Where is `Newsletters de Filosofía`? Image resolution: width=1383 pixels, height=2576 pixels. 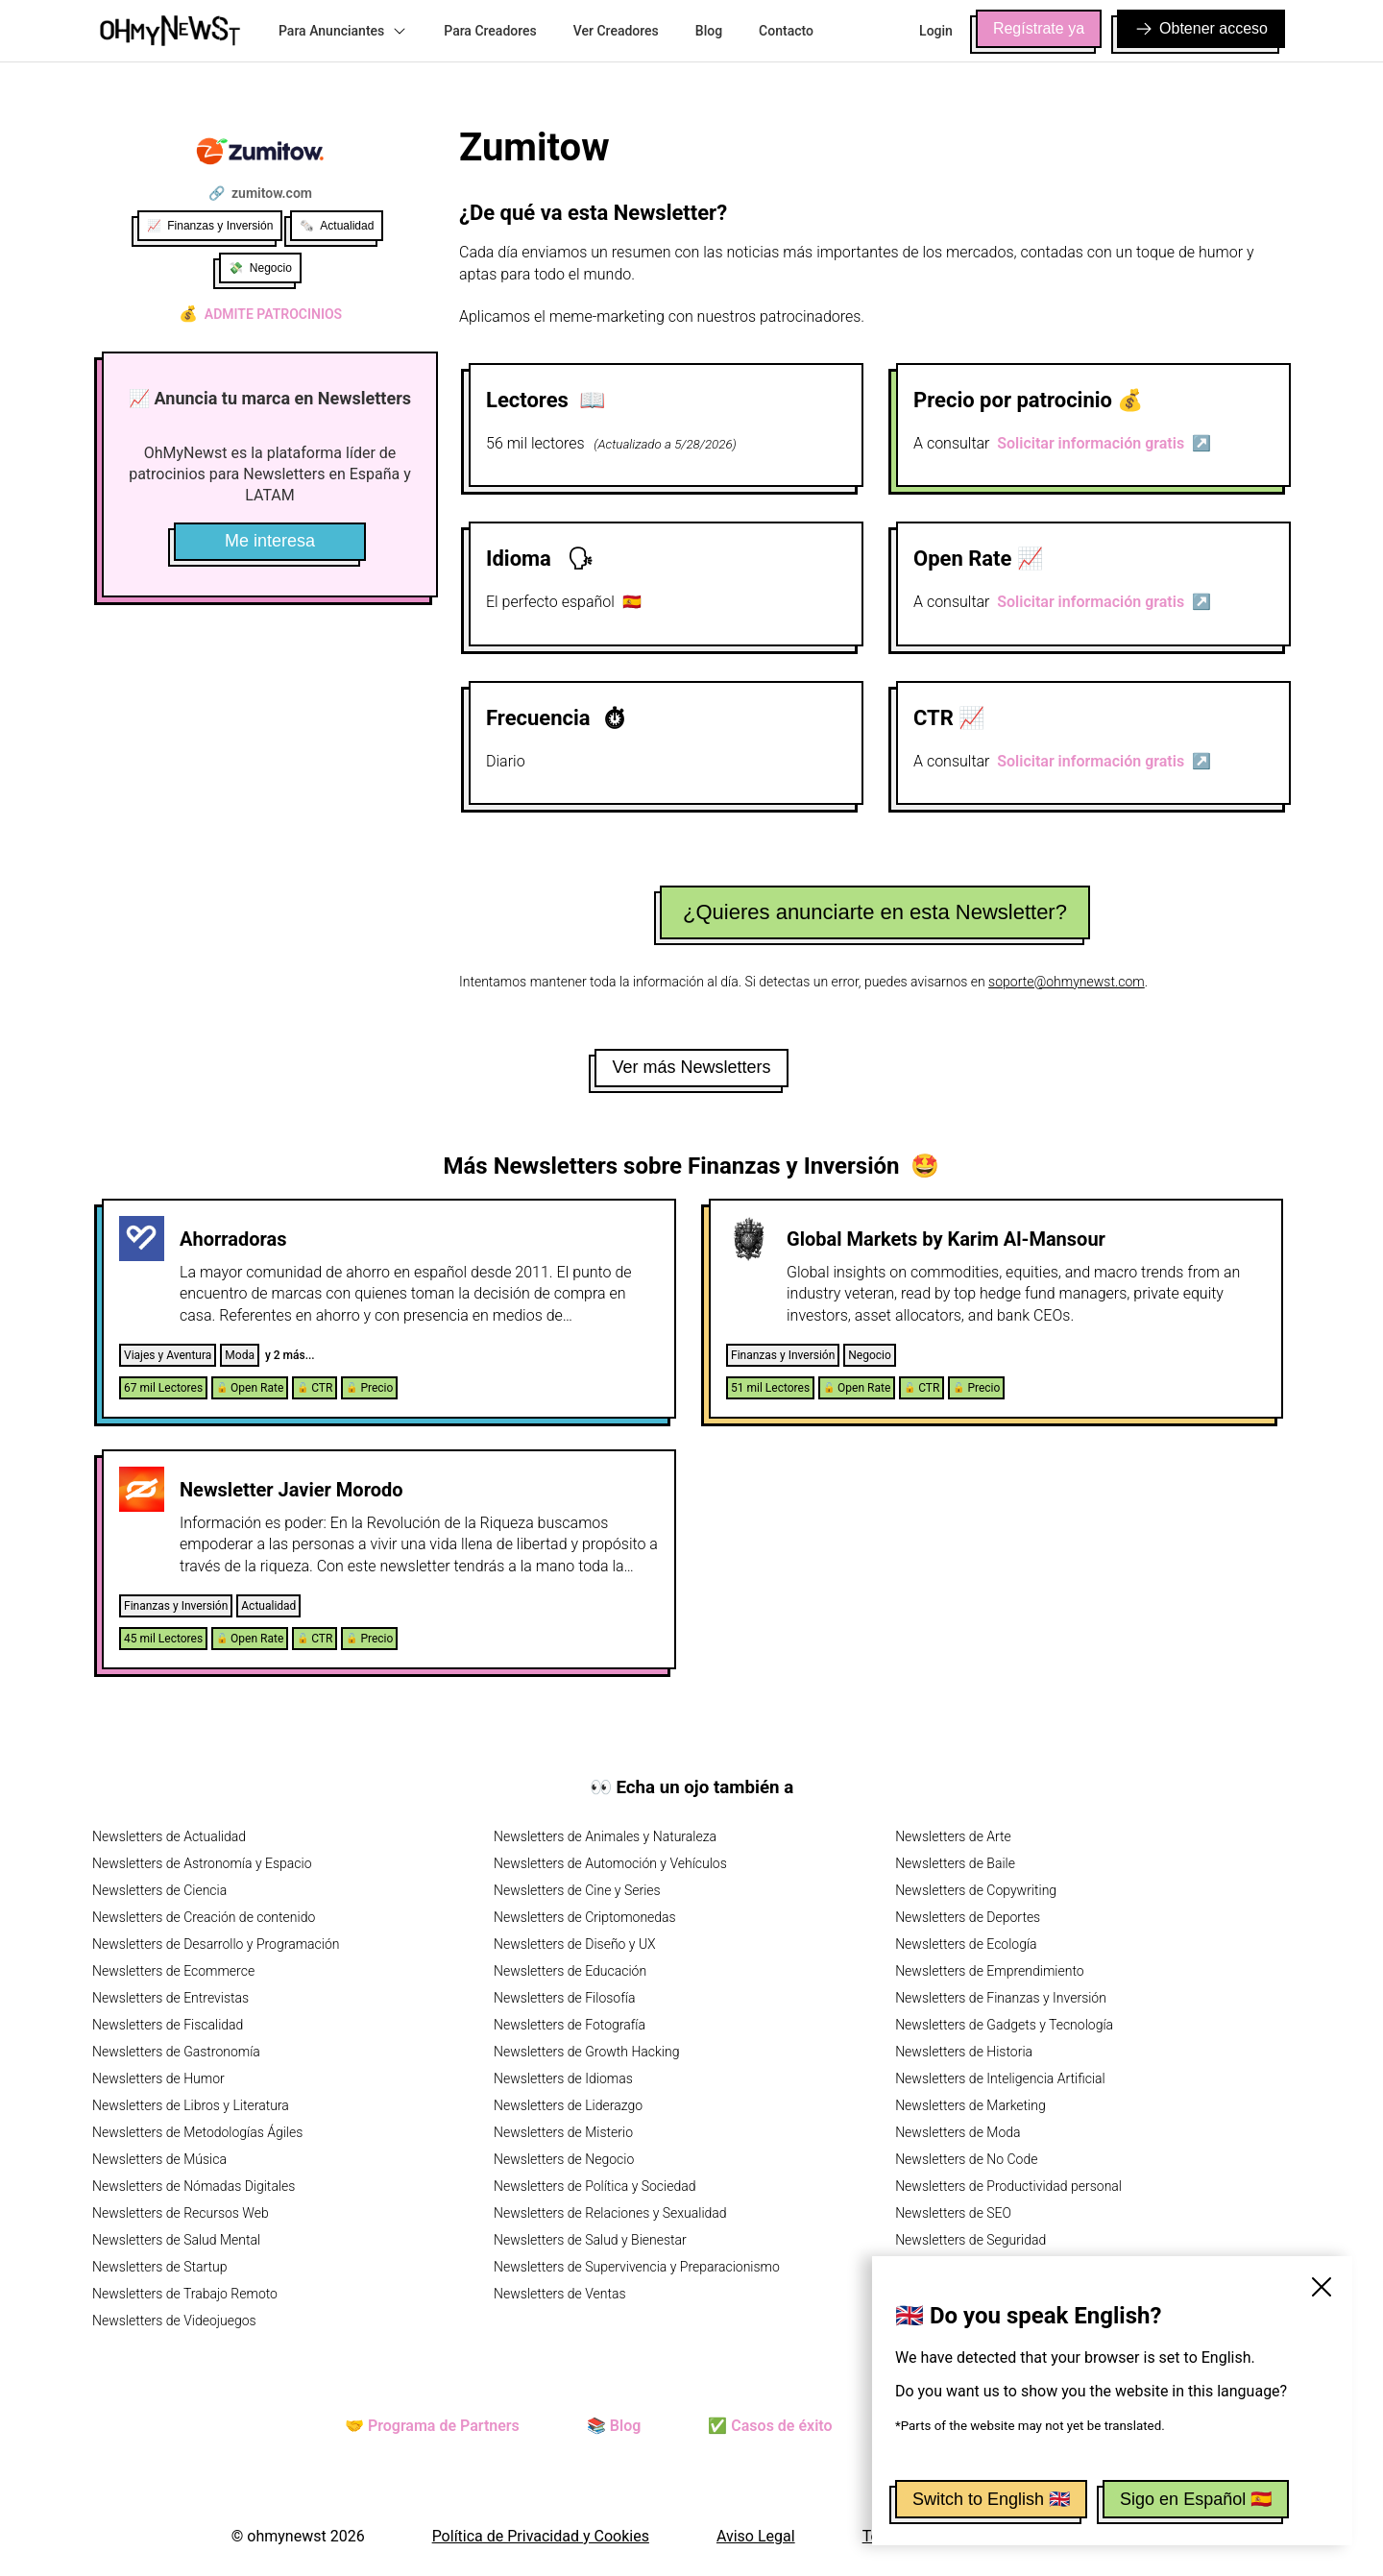
Newsletters de Filosofía is located at coordinates (564, 1997).